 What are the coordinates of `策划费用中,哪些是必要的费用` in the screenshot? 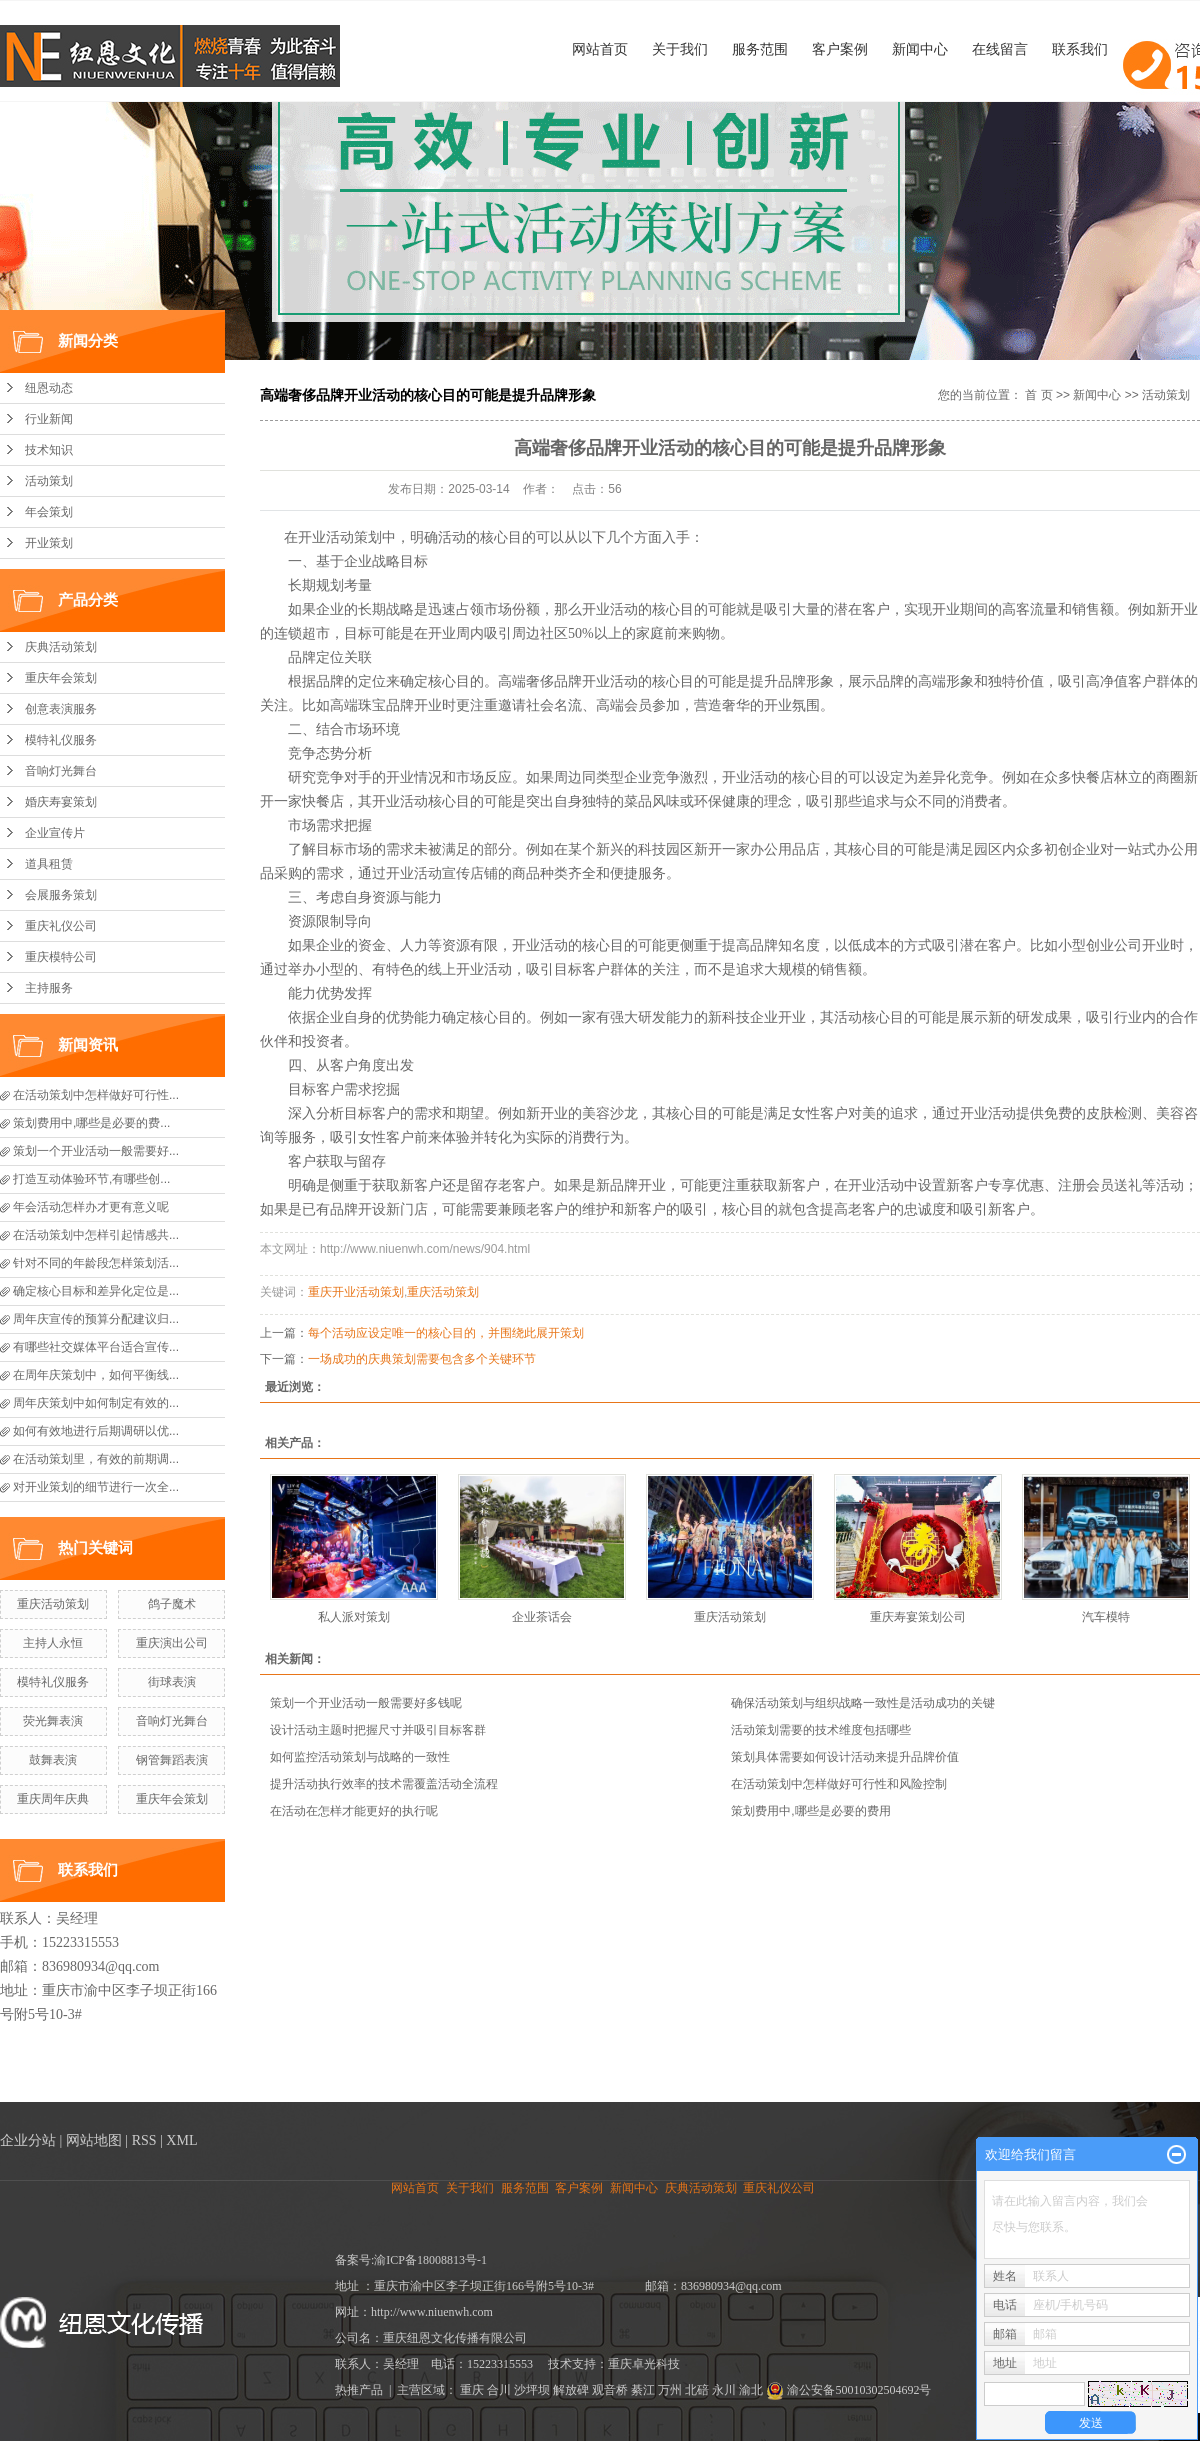 It's located at (810, 1811).